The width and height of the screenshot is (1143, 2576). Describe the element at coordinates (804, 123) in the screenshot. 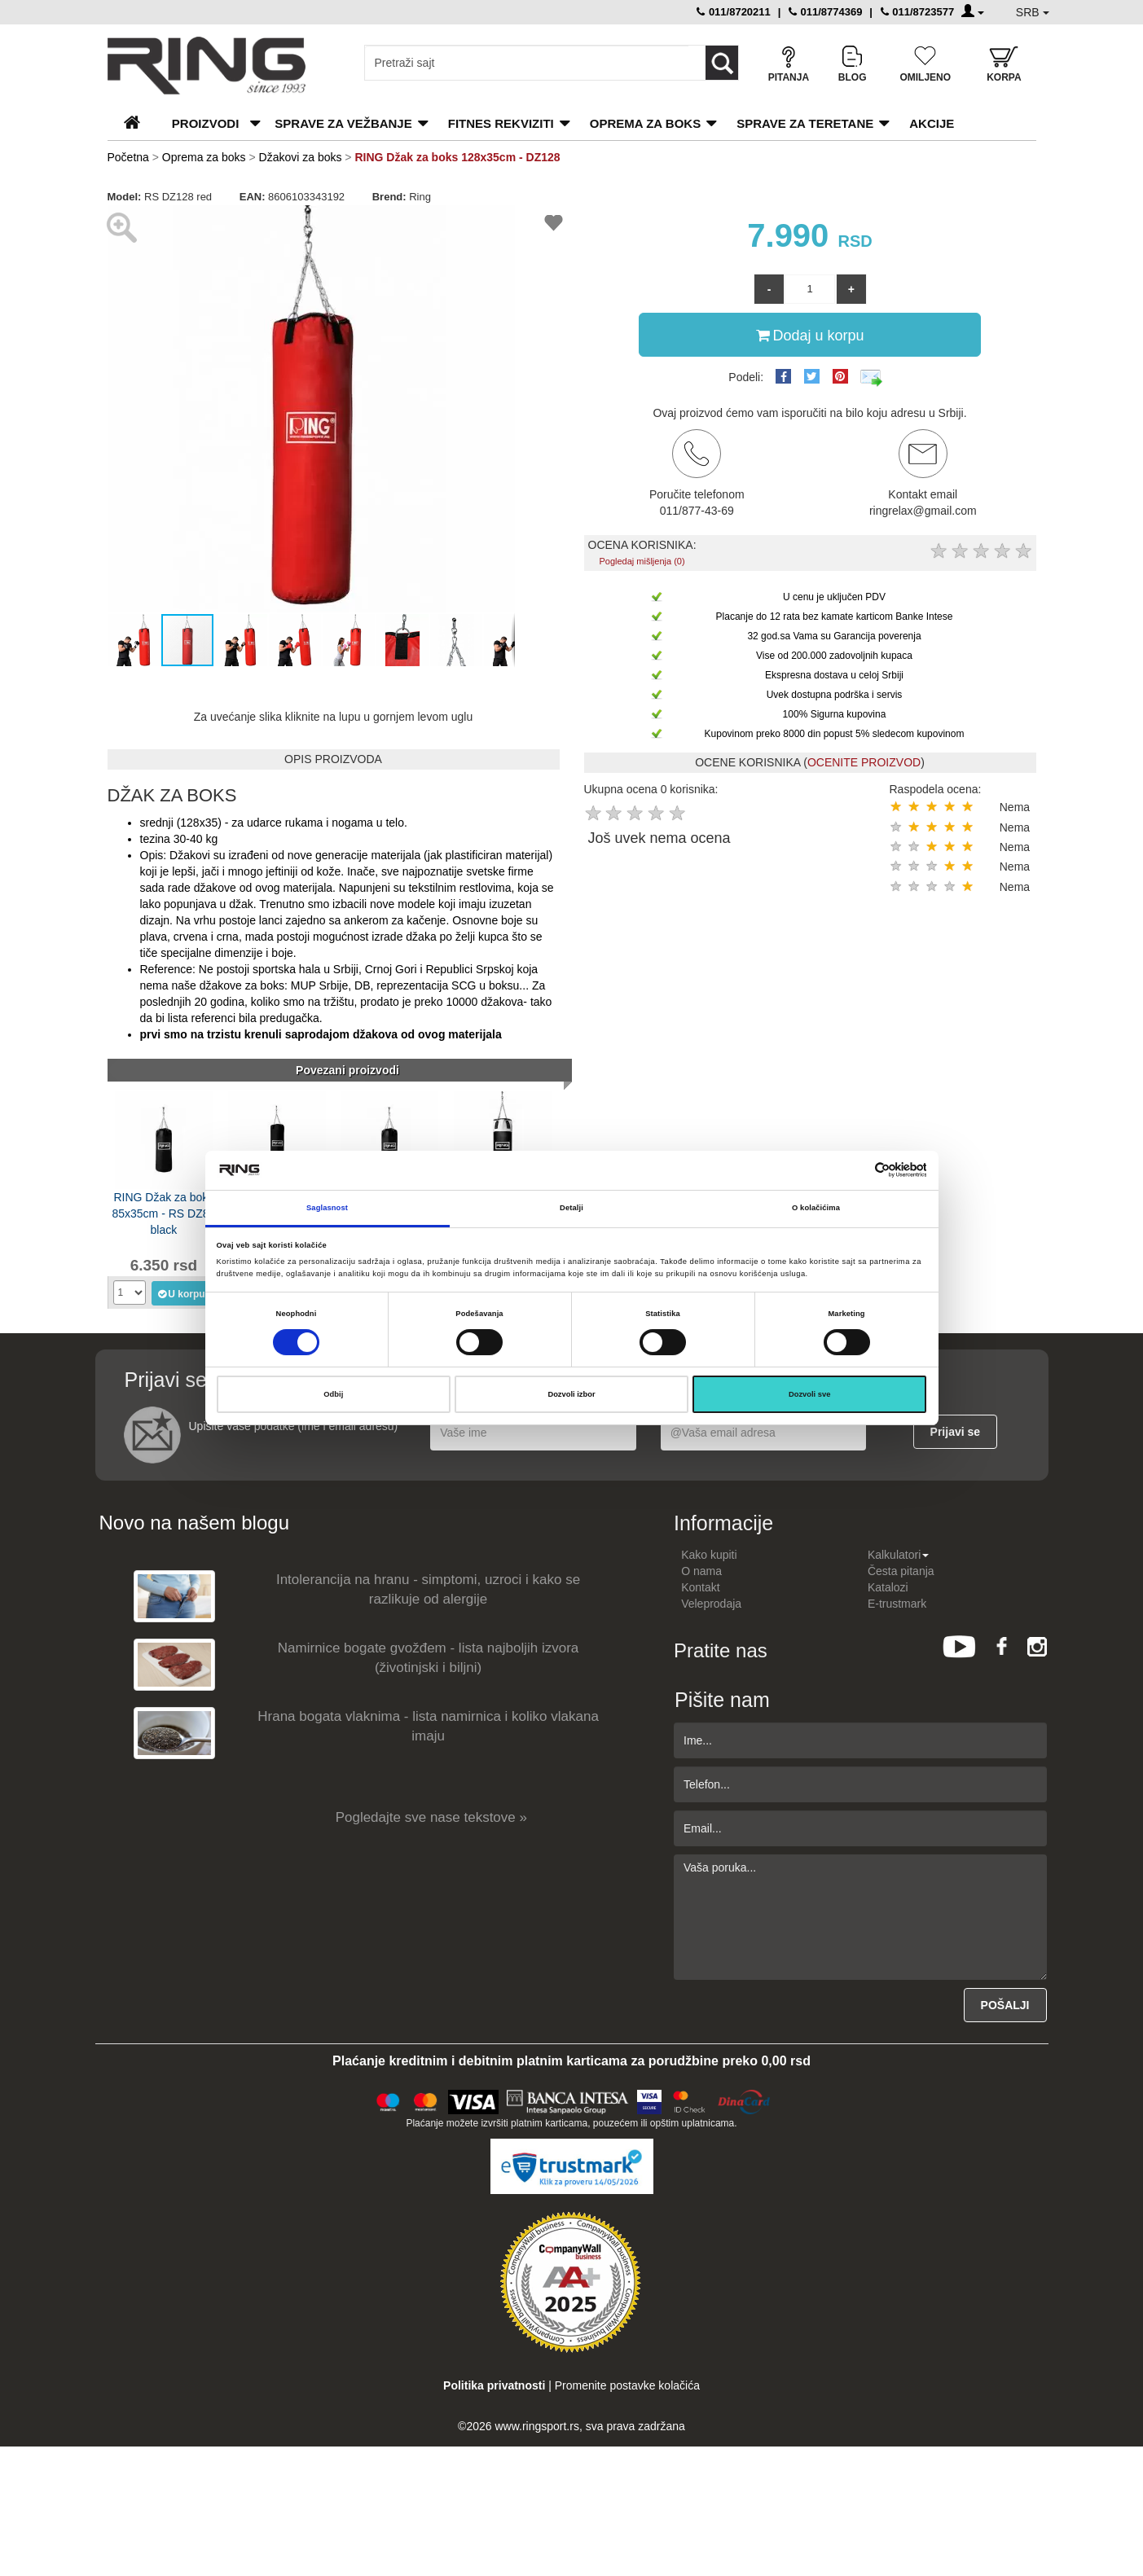

I see `Sprave za teretane` at that location.